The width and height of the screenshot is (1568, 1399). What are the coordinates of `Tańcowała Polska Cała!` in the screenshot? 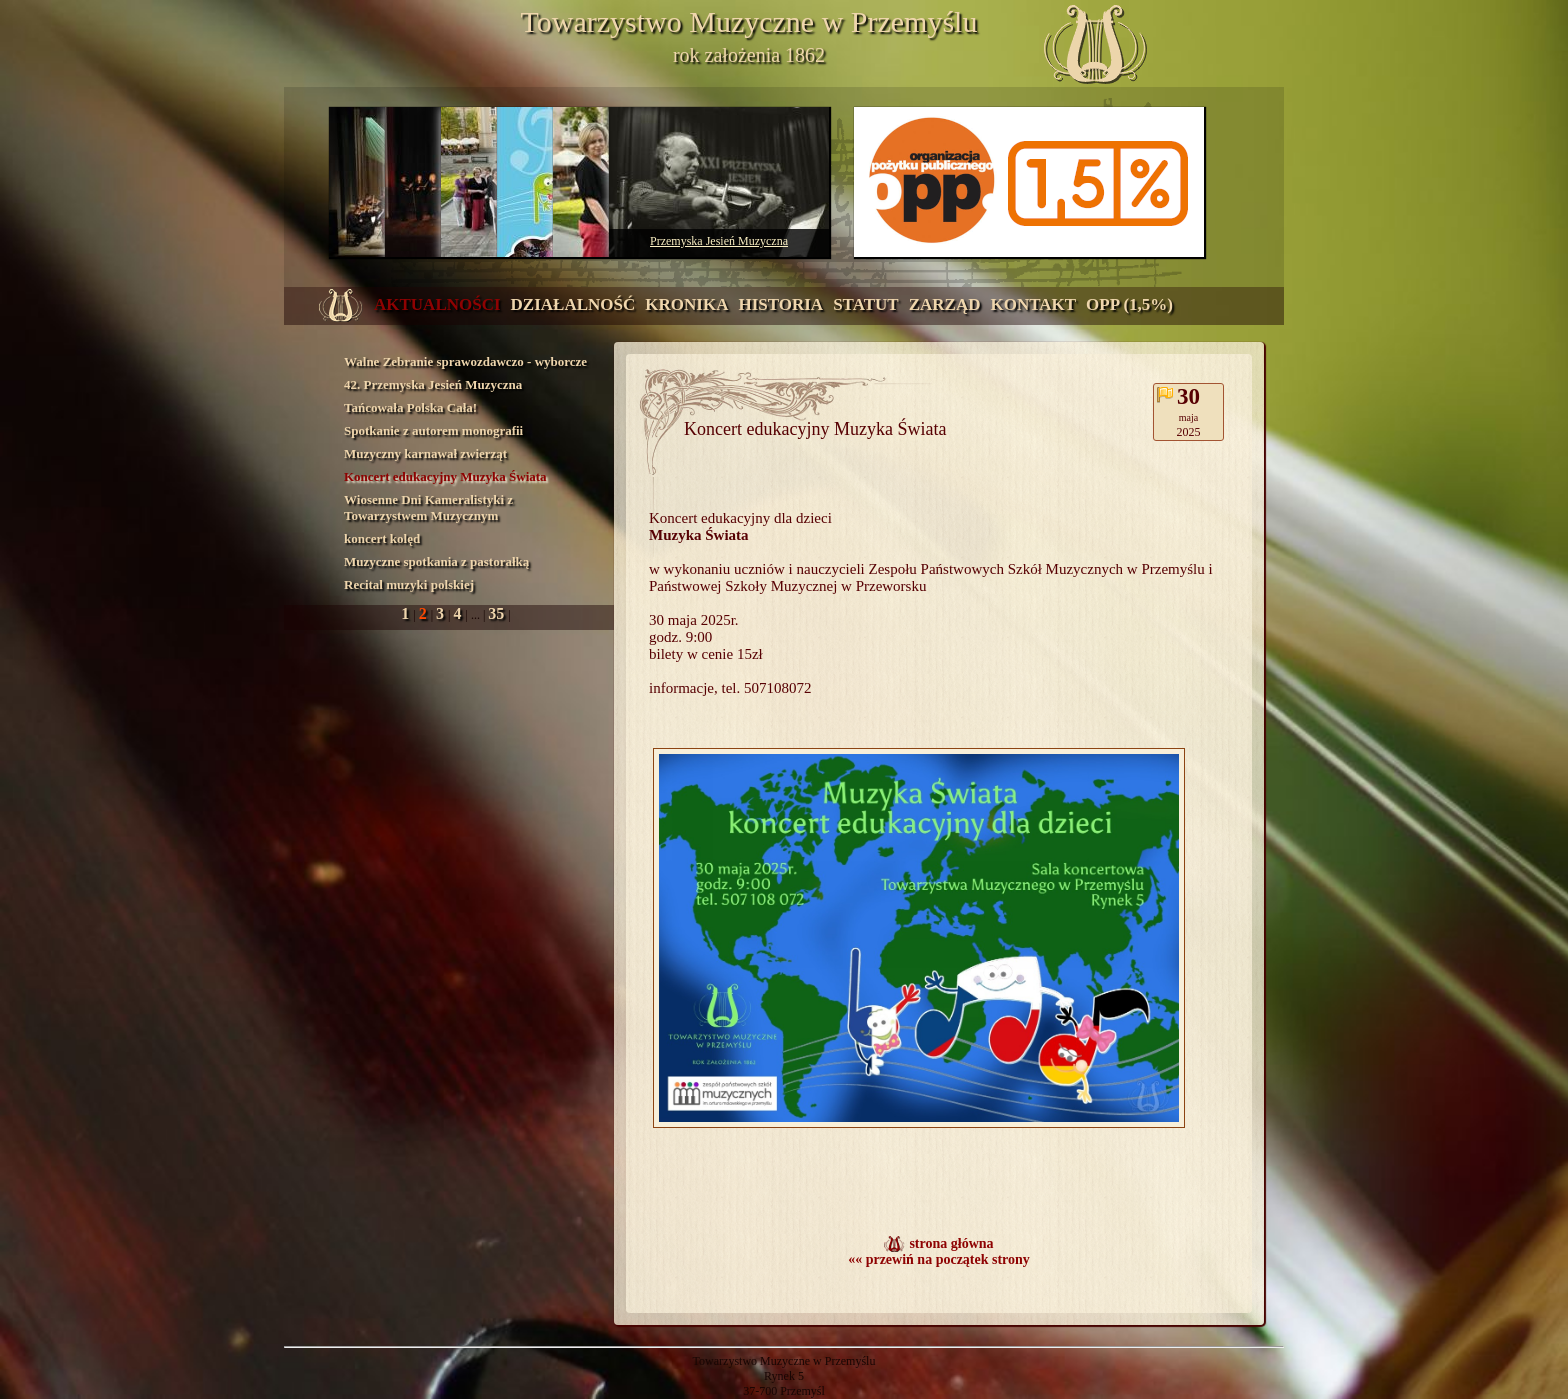 It's located at (410, 407).